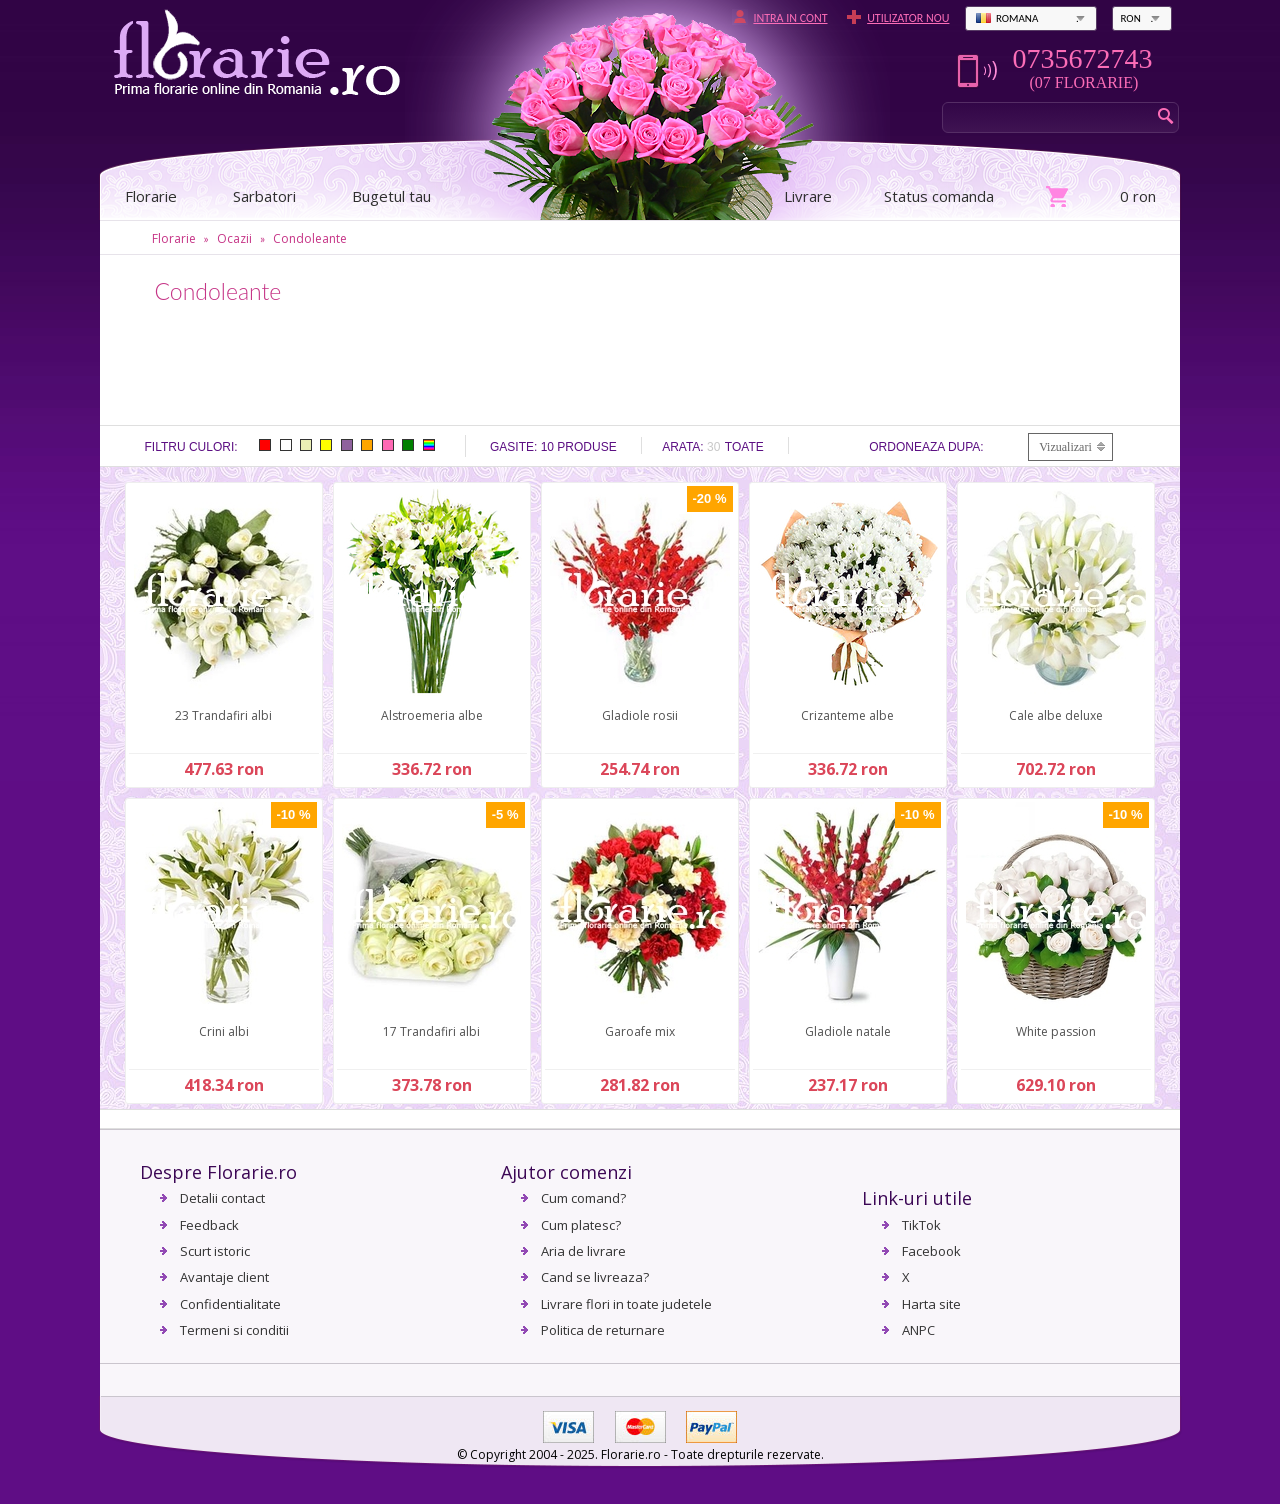  What do you see at coordinates (931, 1251) in the screenshot?
I see `Facebook` at bounding box center [931, 1251].